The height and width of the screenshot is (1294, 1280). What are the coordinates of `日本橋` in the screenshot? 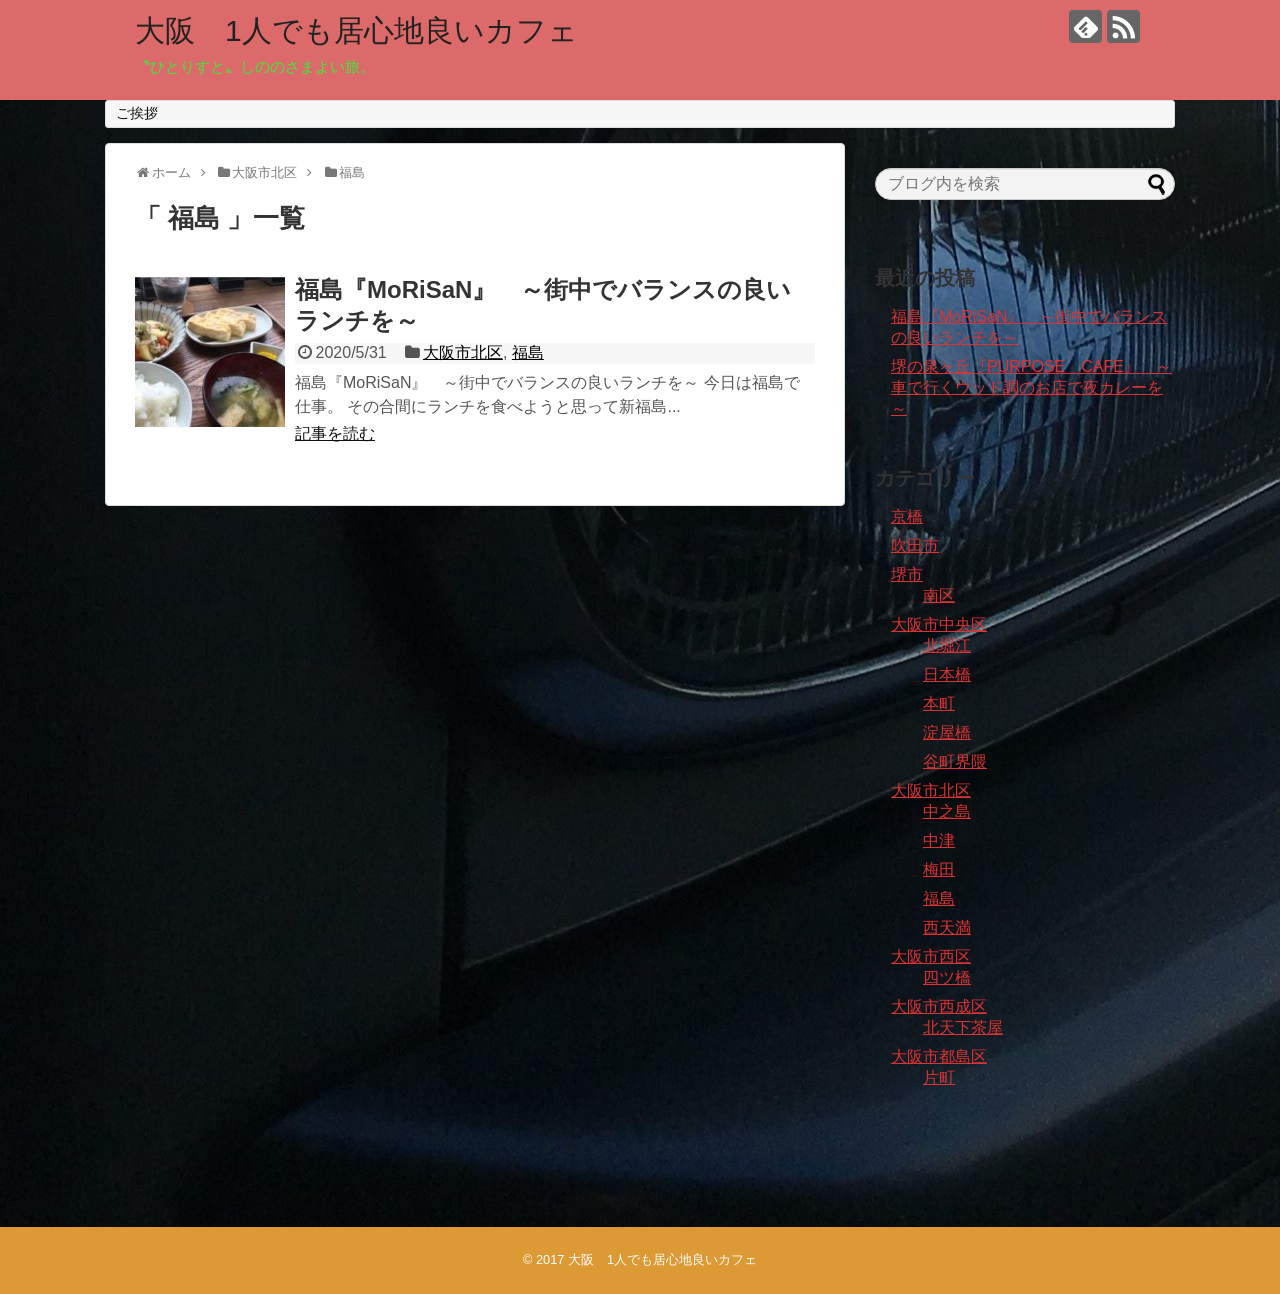 It's located at (947, 674).